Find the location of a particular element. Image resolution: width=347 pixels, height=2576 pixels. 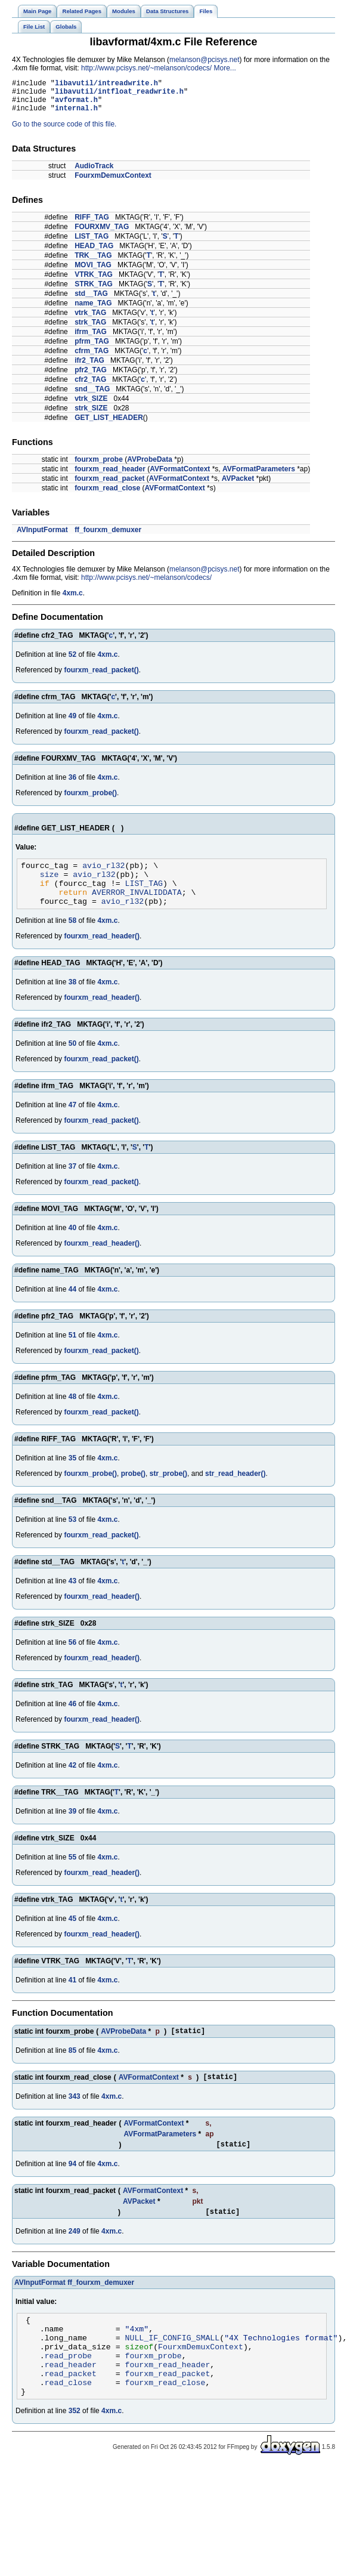

38 is located at coordinates (72, 998).